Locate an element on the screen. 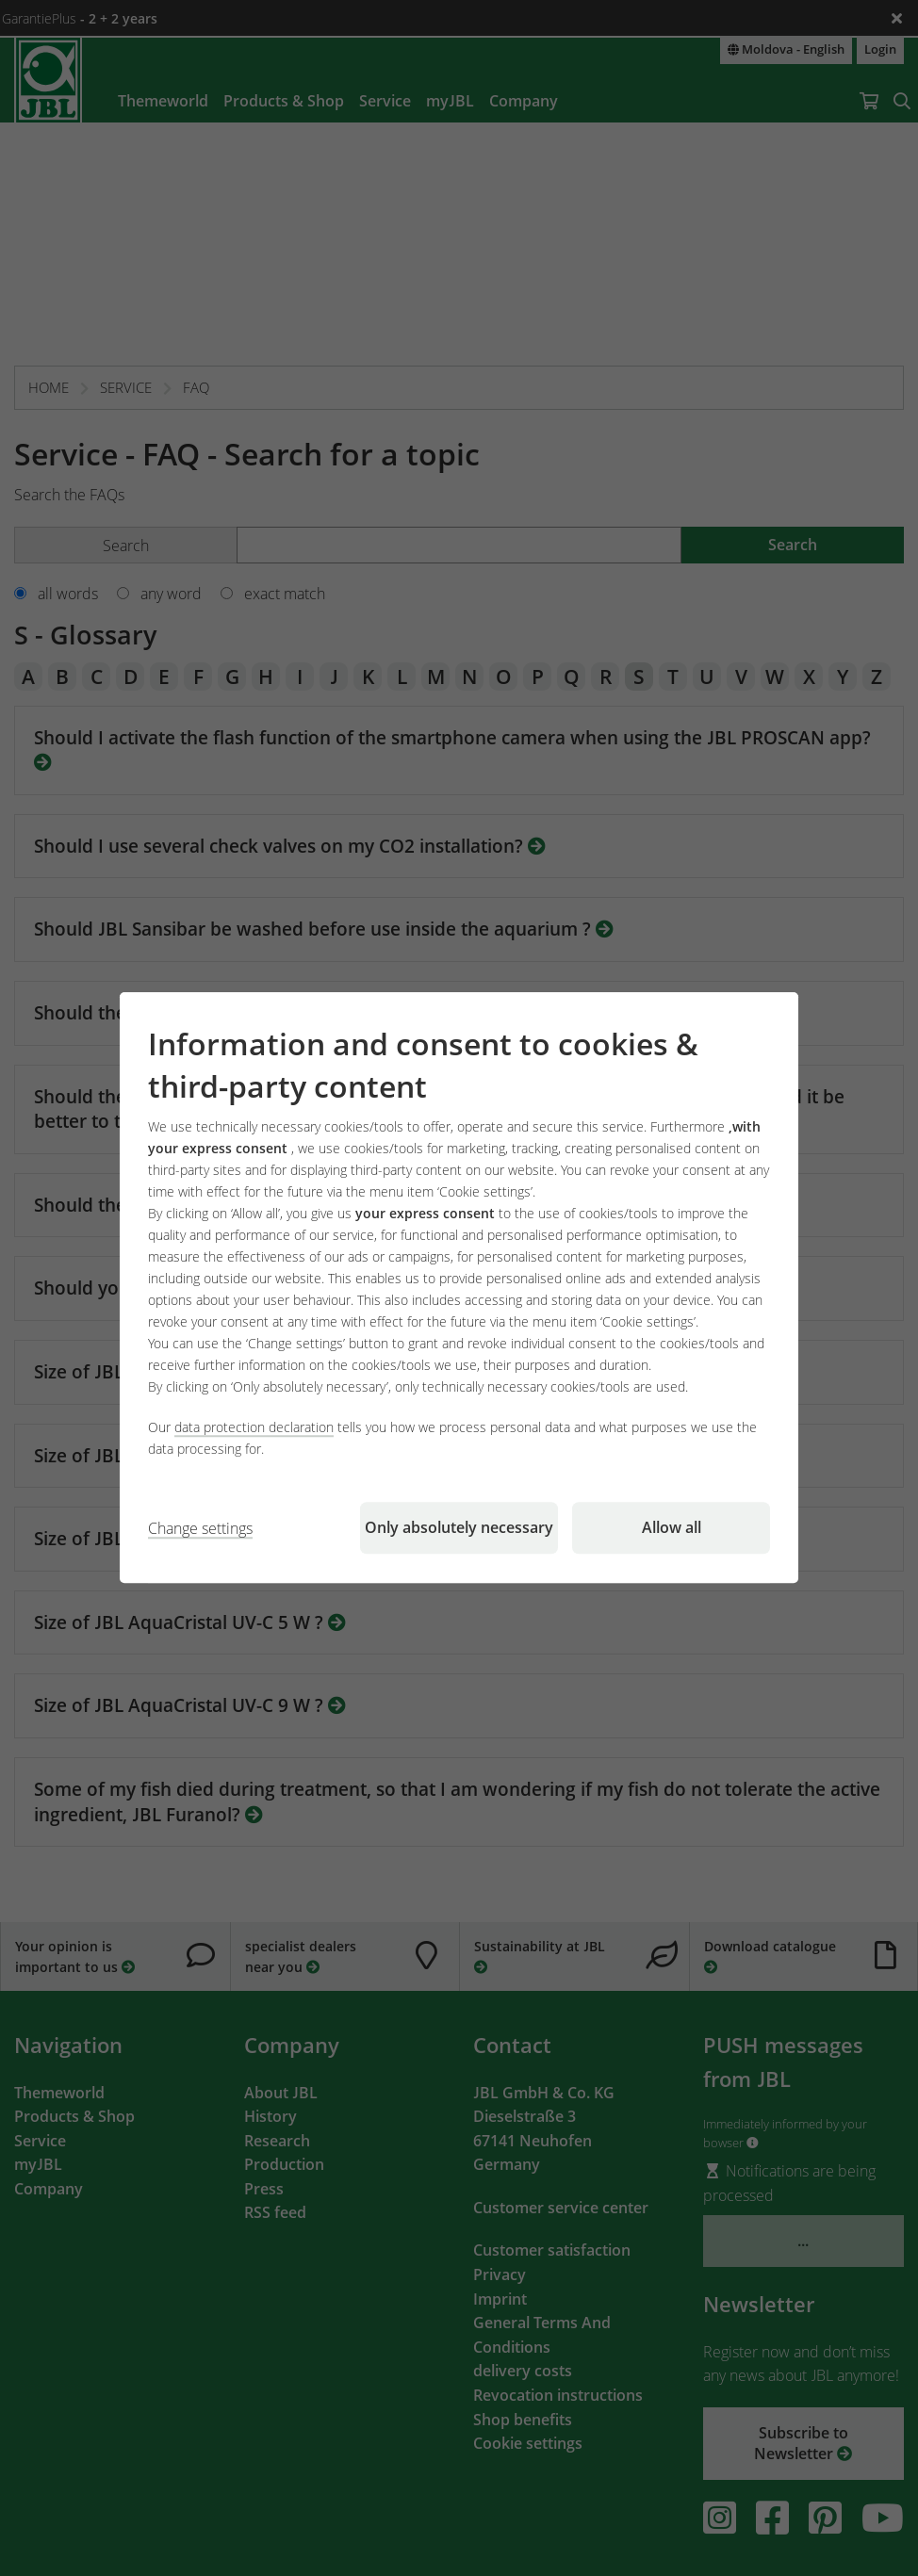 This screenshot has height=2576, width=918. Allow all is located at coordinates (671, 1528).